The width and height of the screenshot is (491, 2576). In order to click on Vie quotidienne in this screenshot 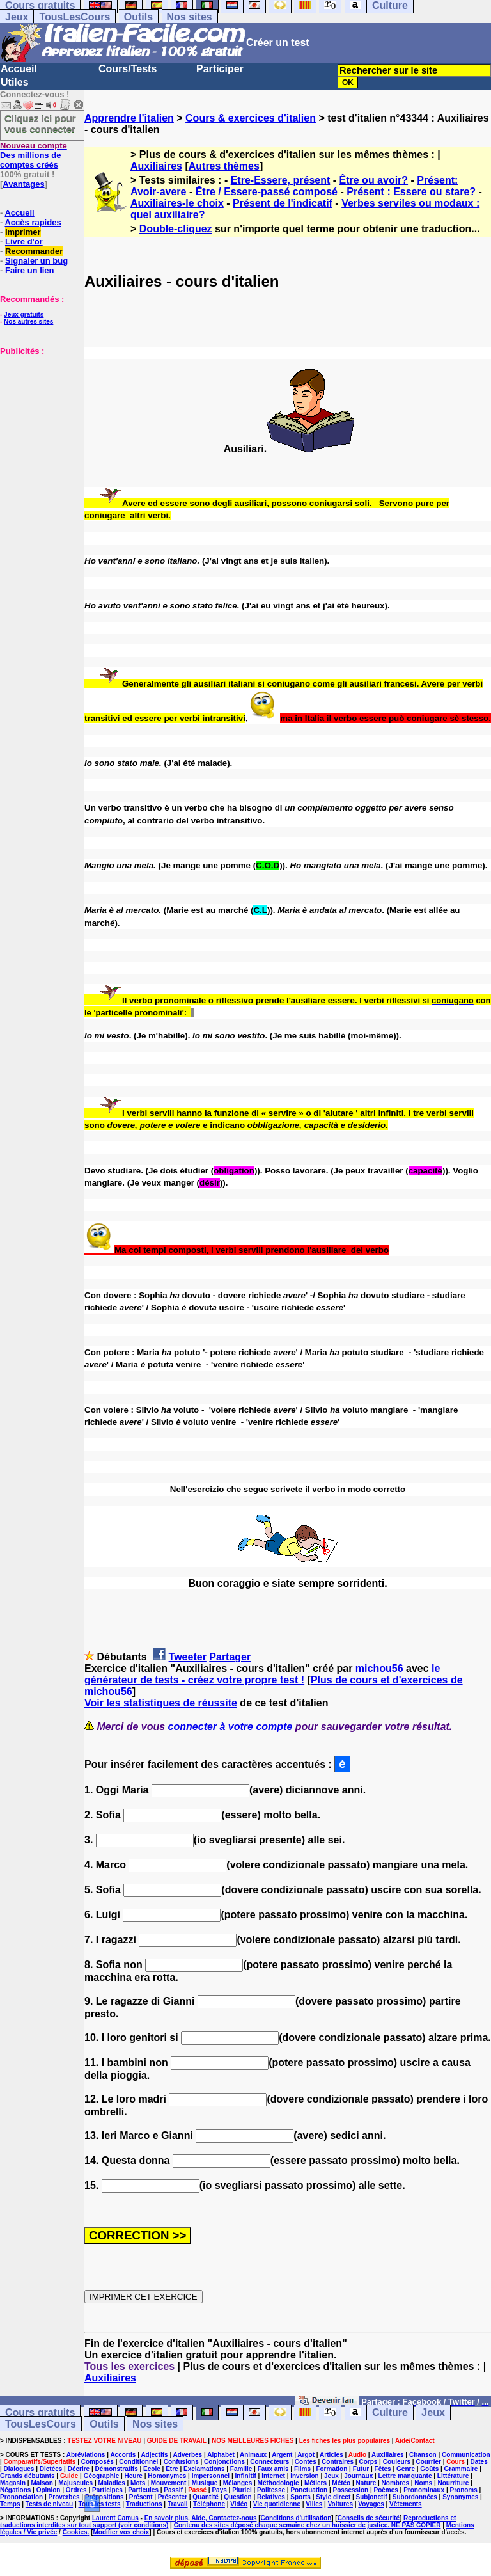, I will do `click(276, 2504)`.